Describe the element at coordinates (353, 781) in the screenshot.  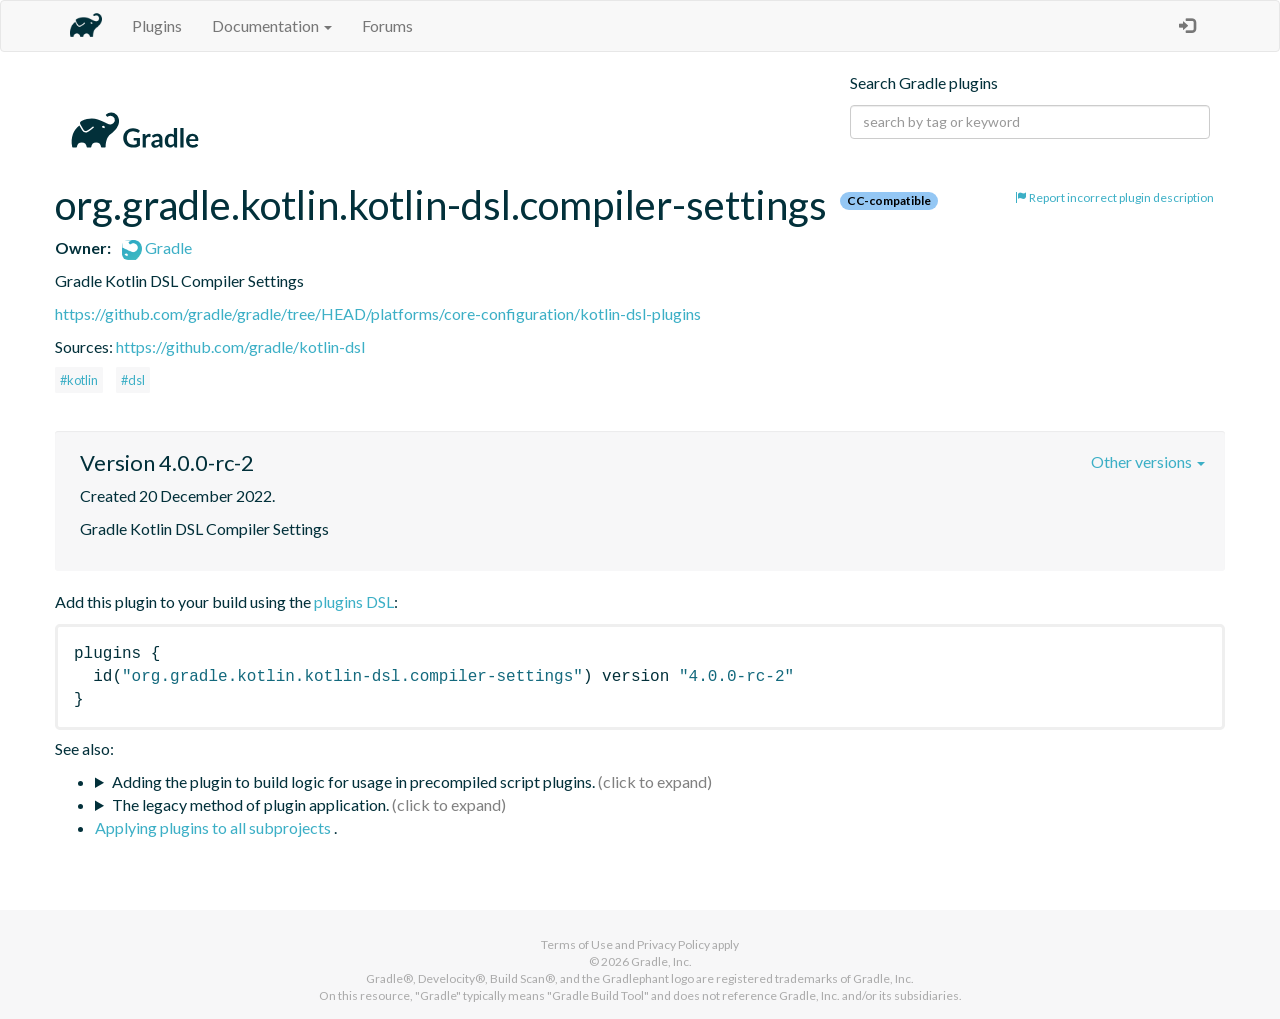
I see `Adding the plugin to build logic for usage in precompiled script plugins.` at that location.